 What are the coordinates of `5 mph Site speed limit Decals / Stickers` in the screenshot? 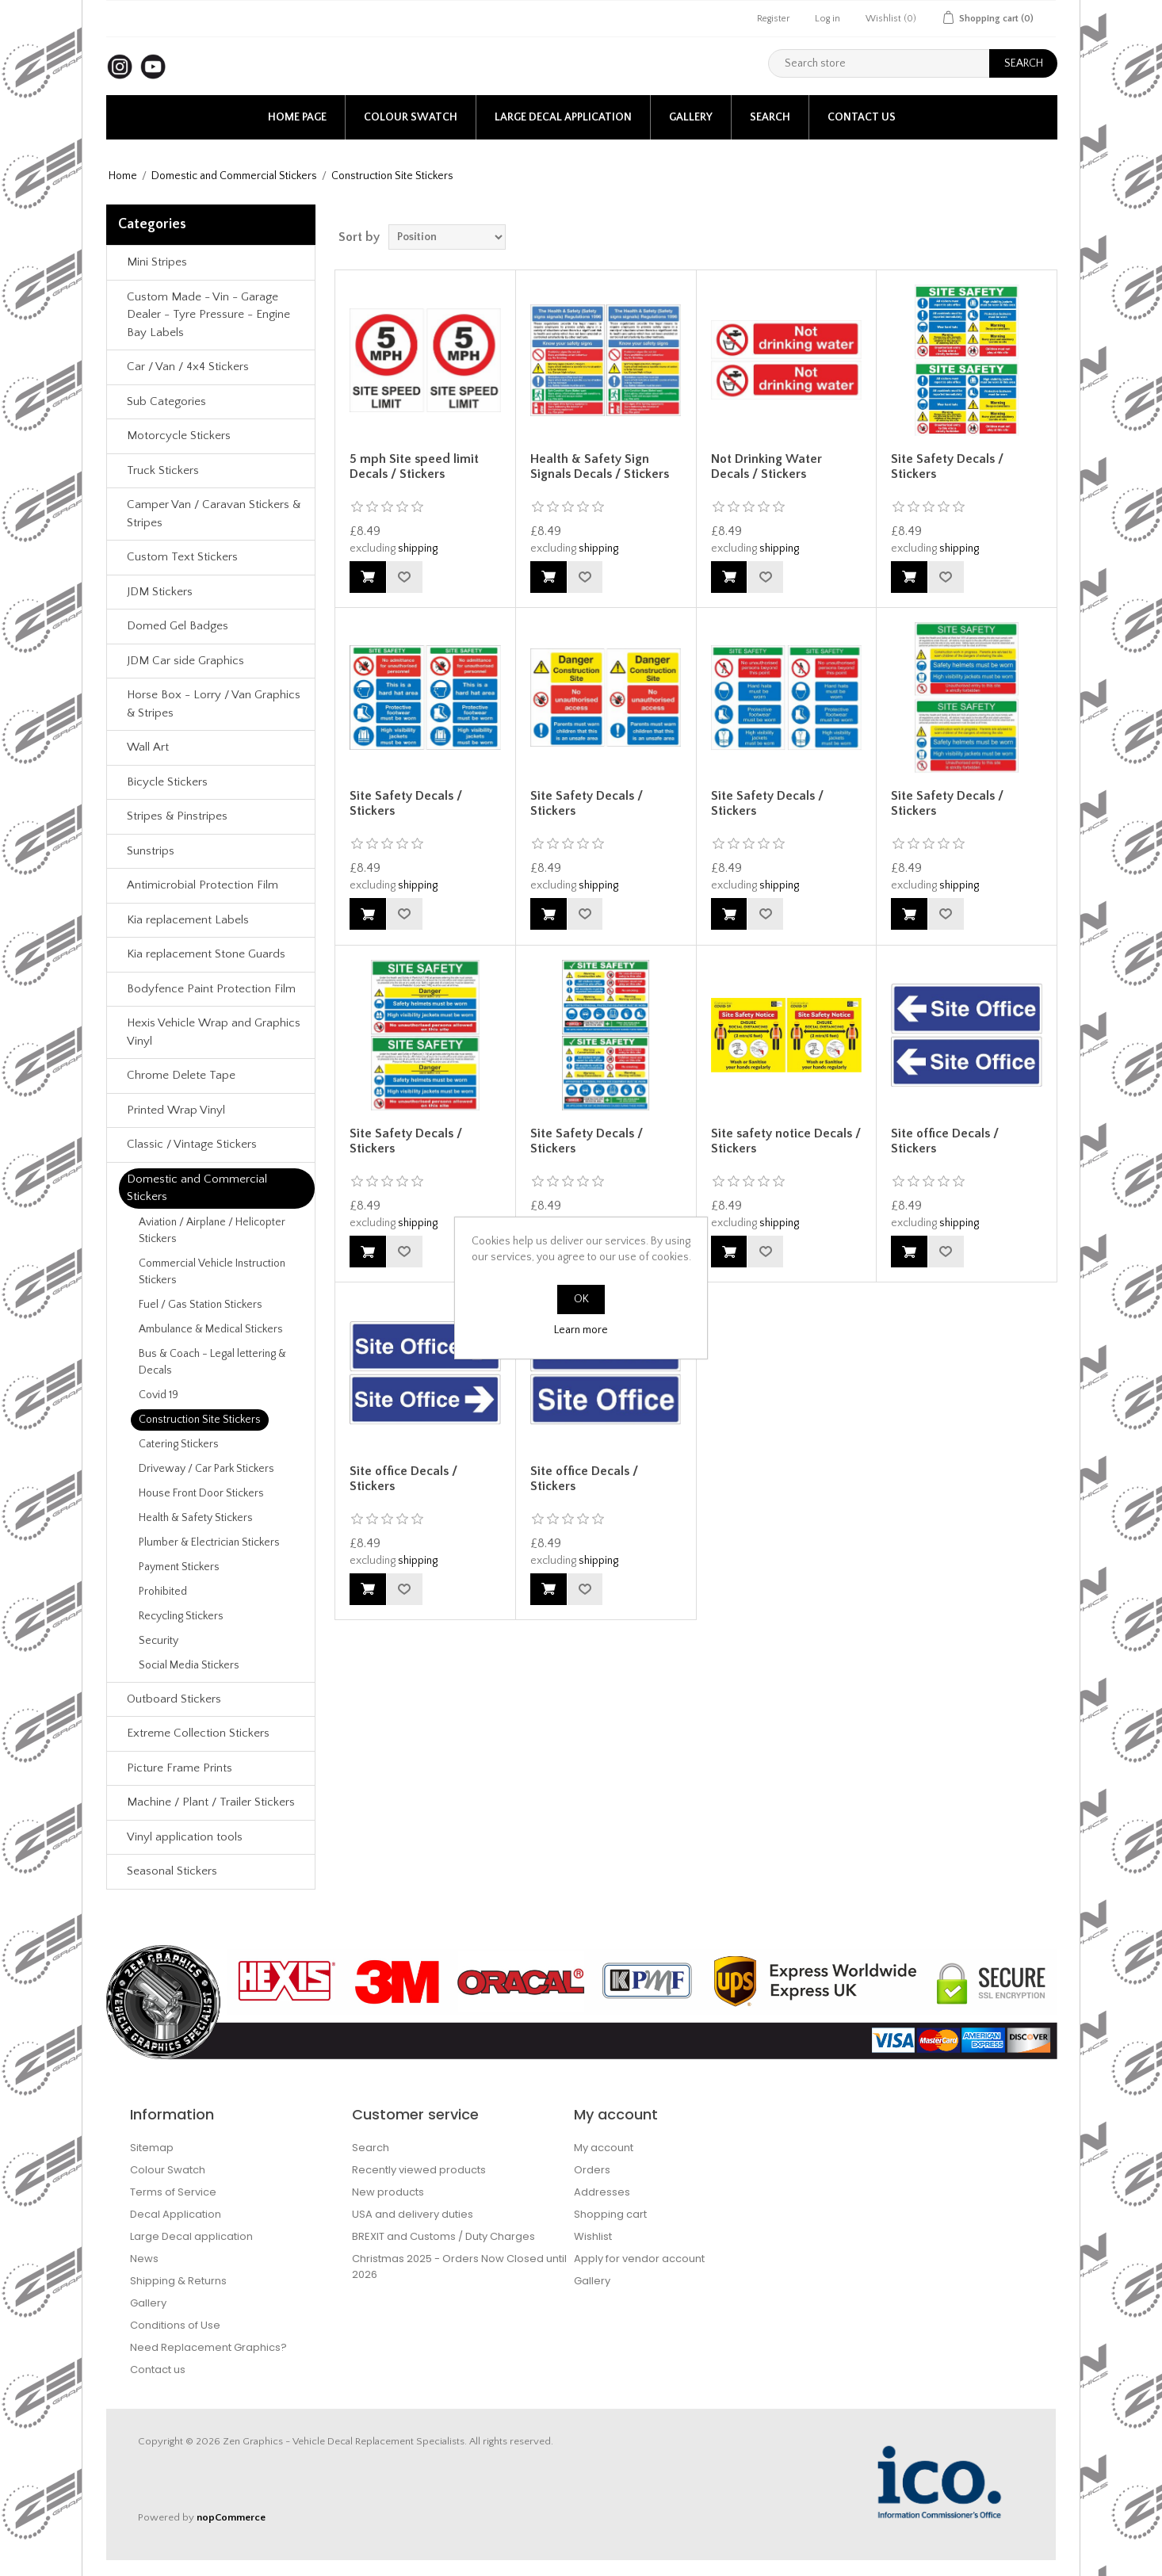 It's located at (414, 466).